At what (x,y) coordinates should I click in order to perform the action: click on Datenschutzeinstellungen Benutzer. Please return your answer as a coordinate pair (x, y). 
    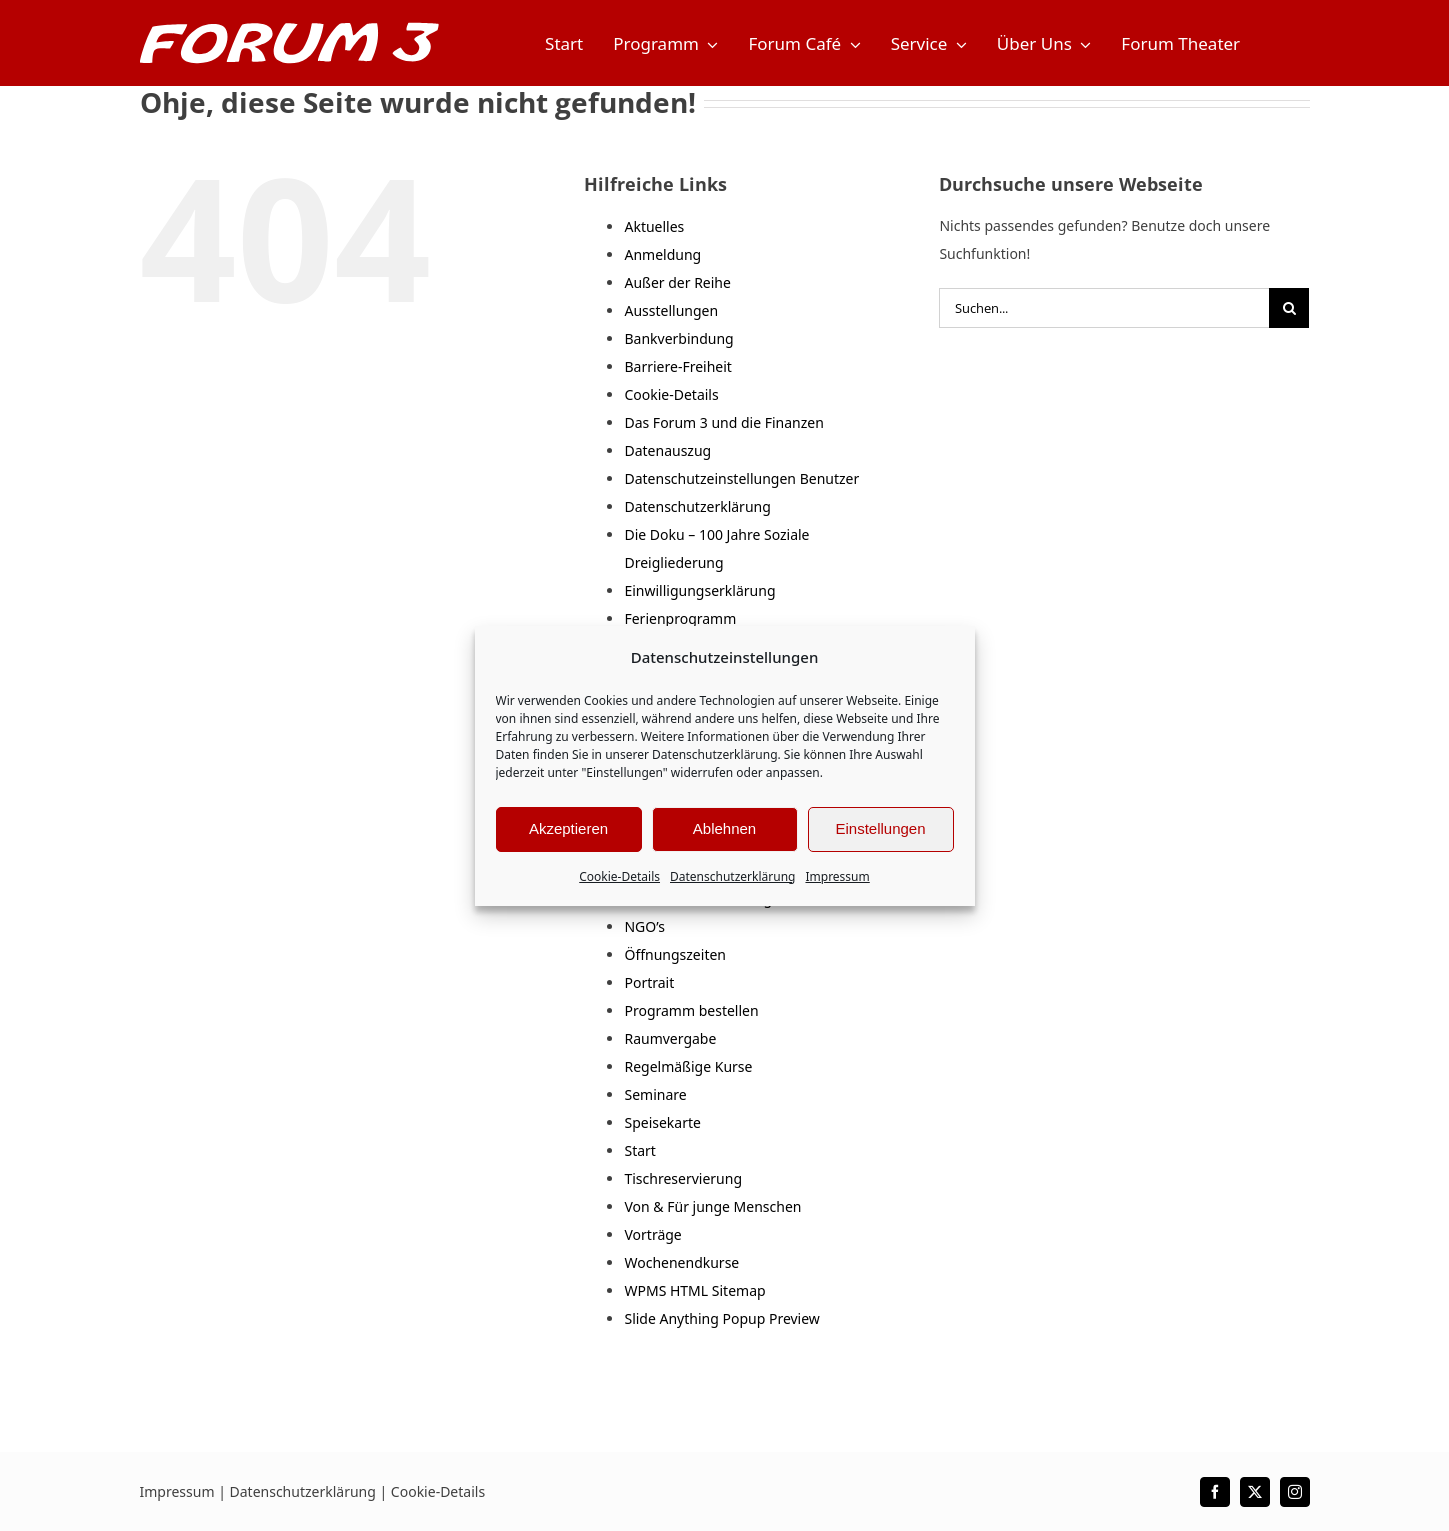
    Looking at the image, I should click on (741, 478).